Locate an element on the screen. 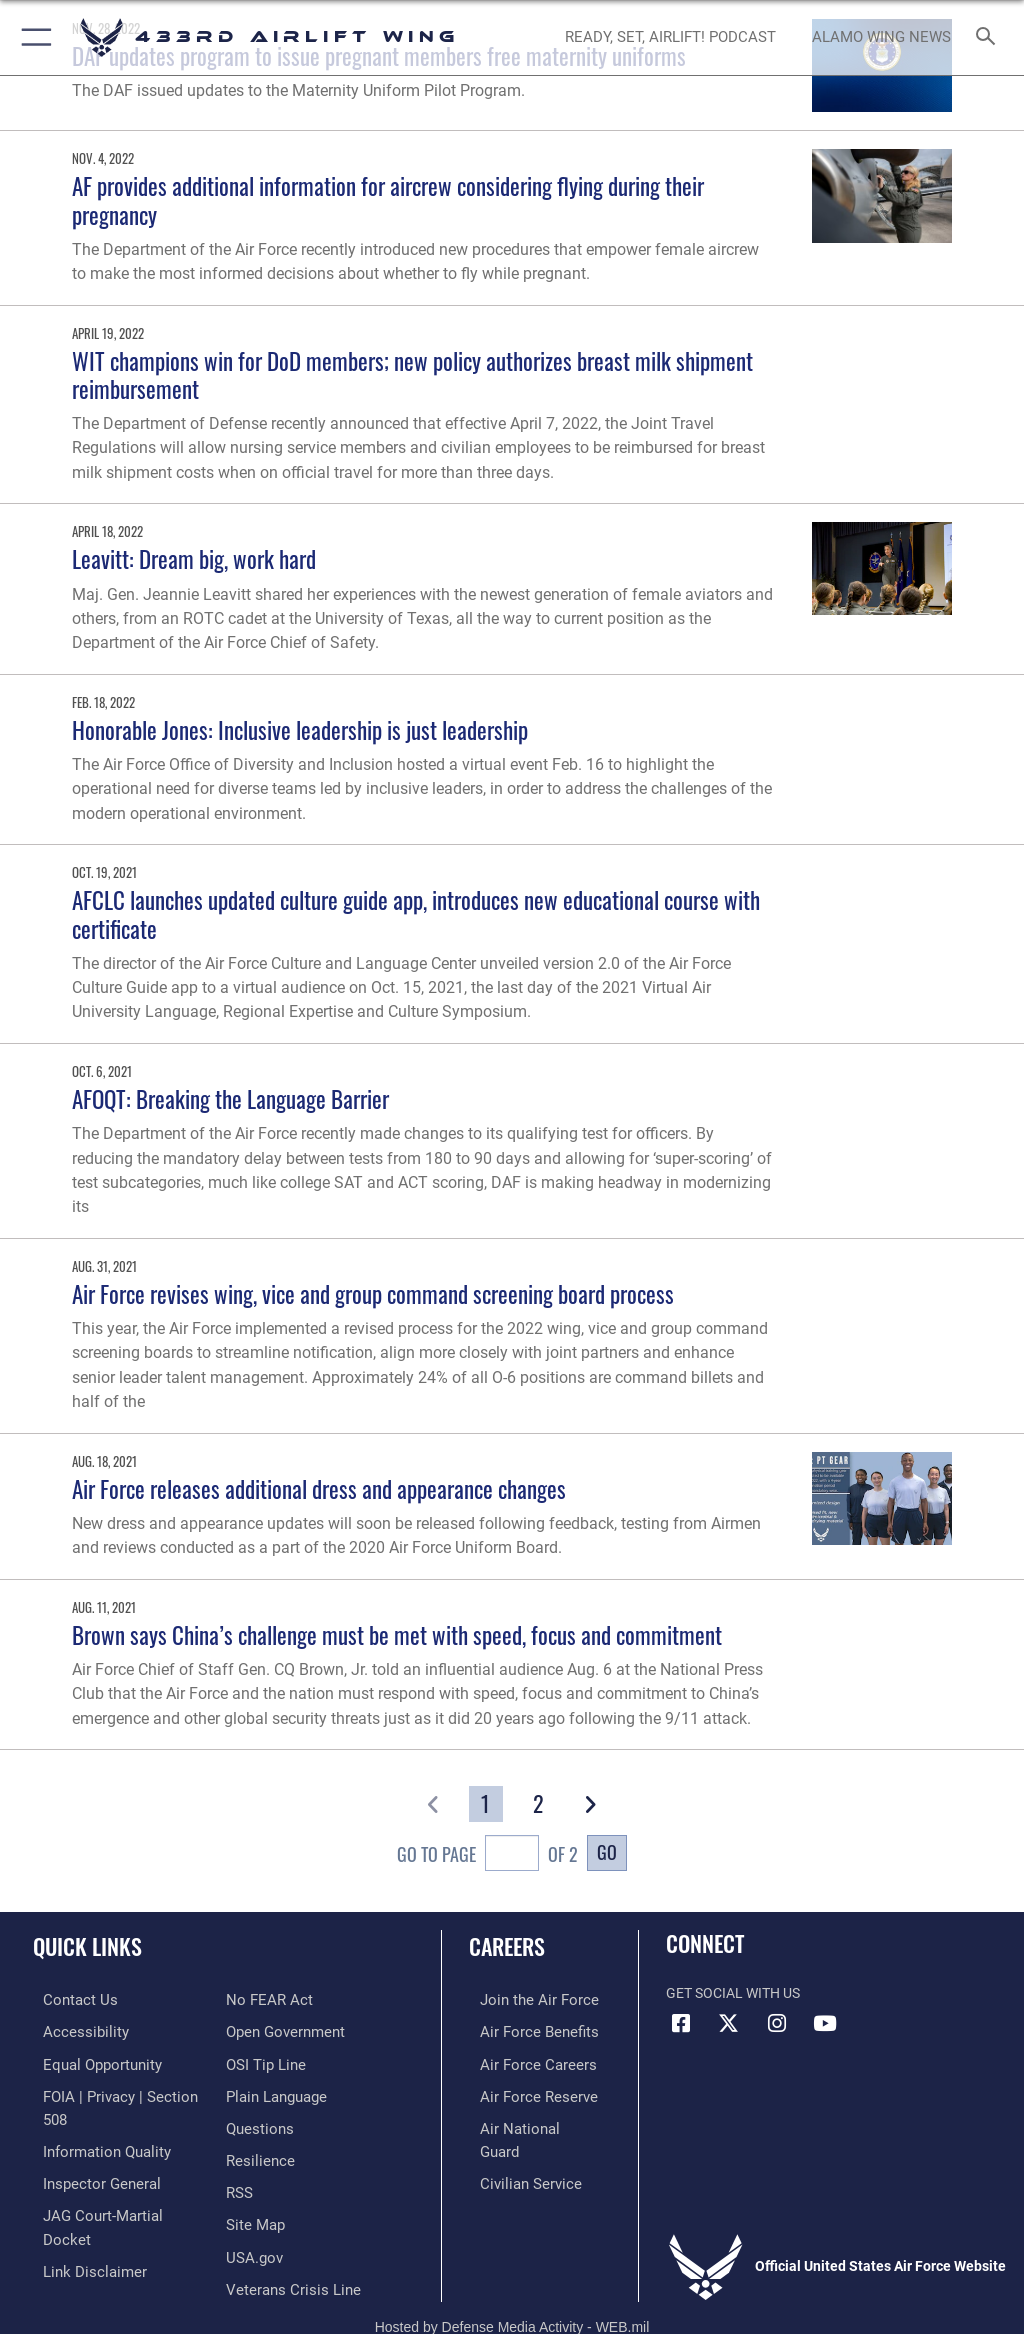  Careers is located at coordinates (507, 1946).